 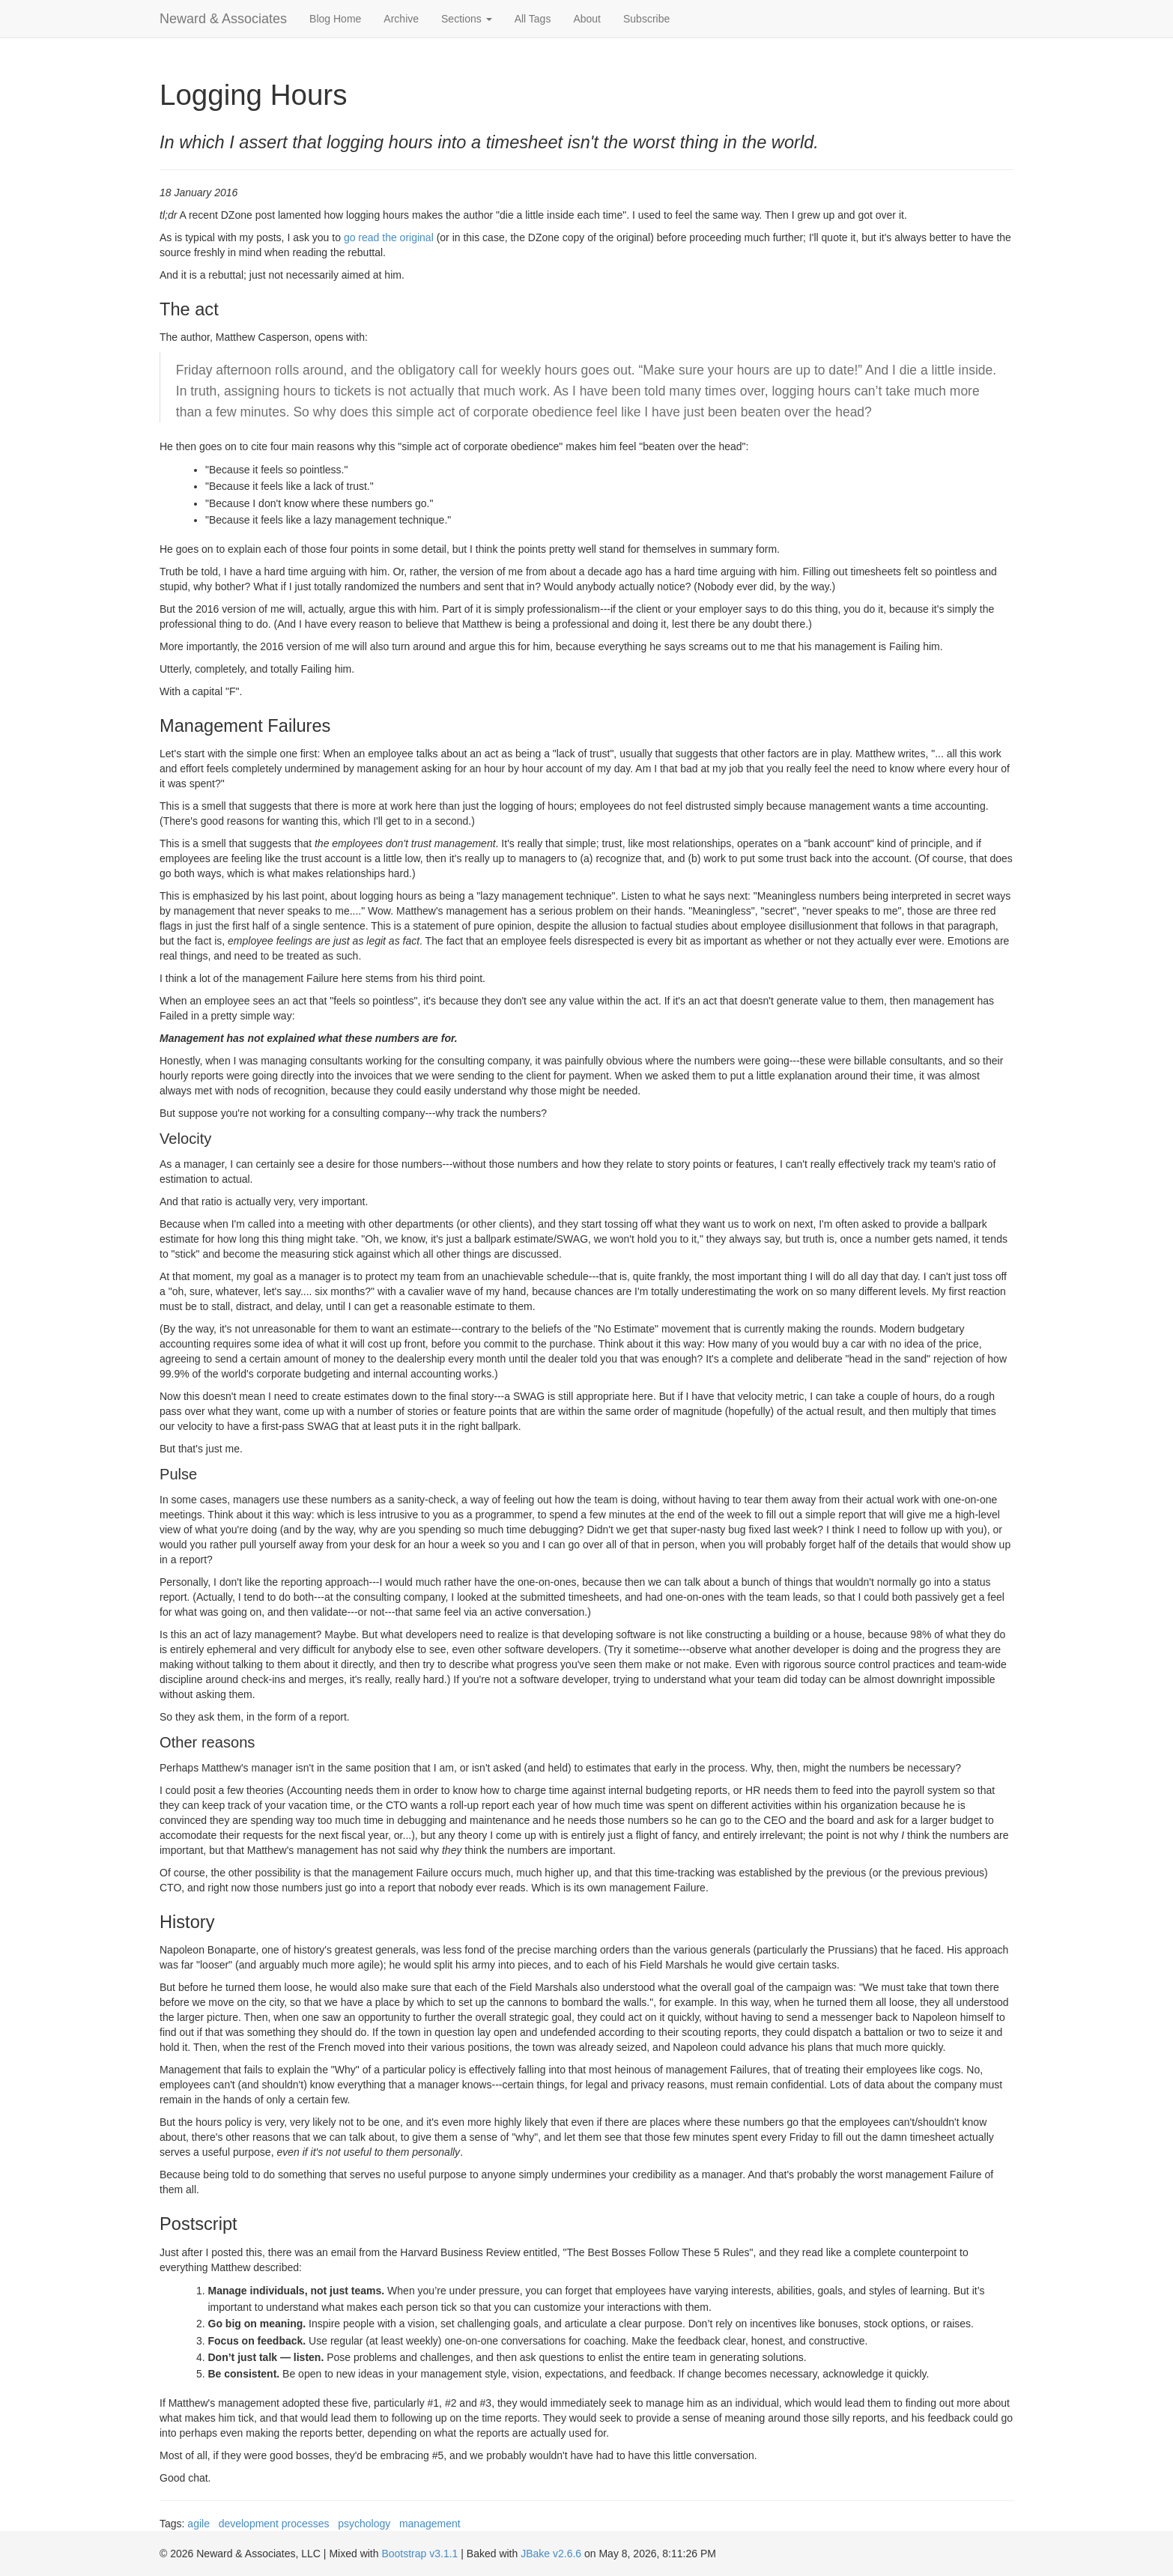 What do you see at coordinates (364, 2524) in the screenshot?
I see `psychology` at bounding box center [364, 2524].